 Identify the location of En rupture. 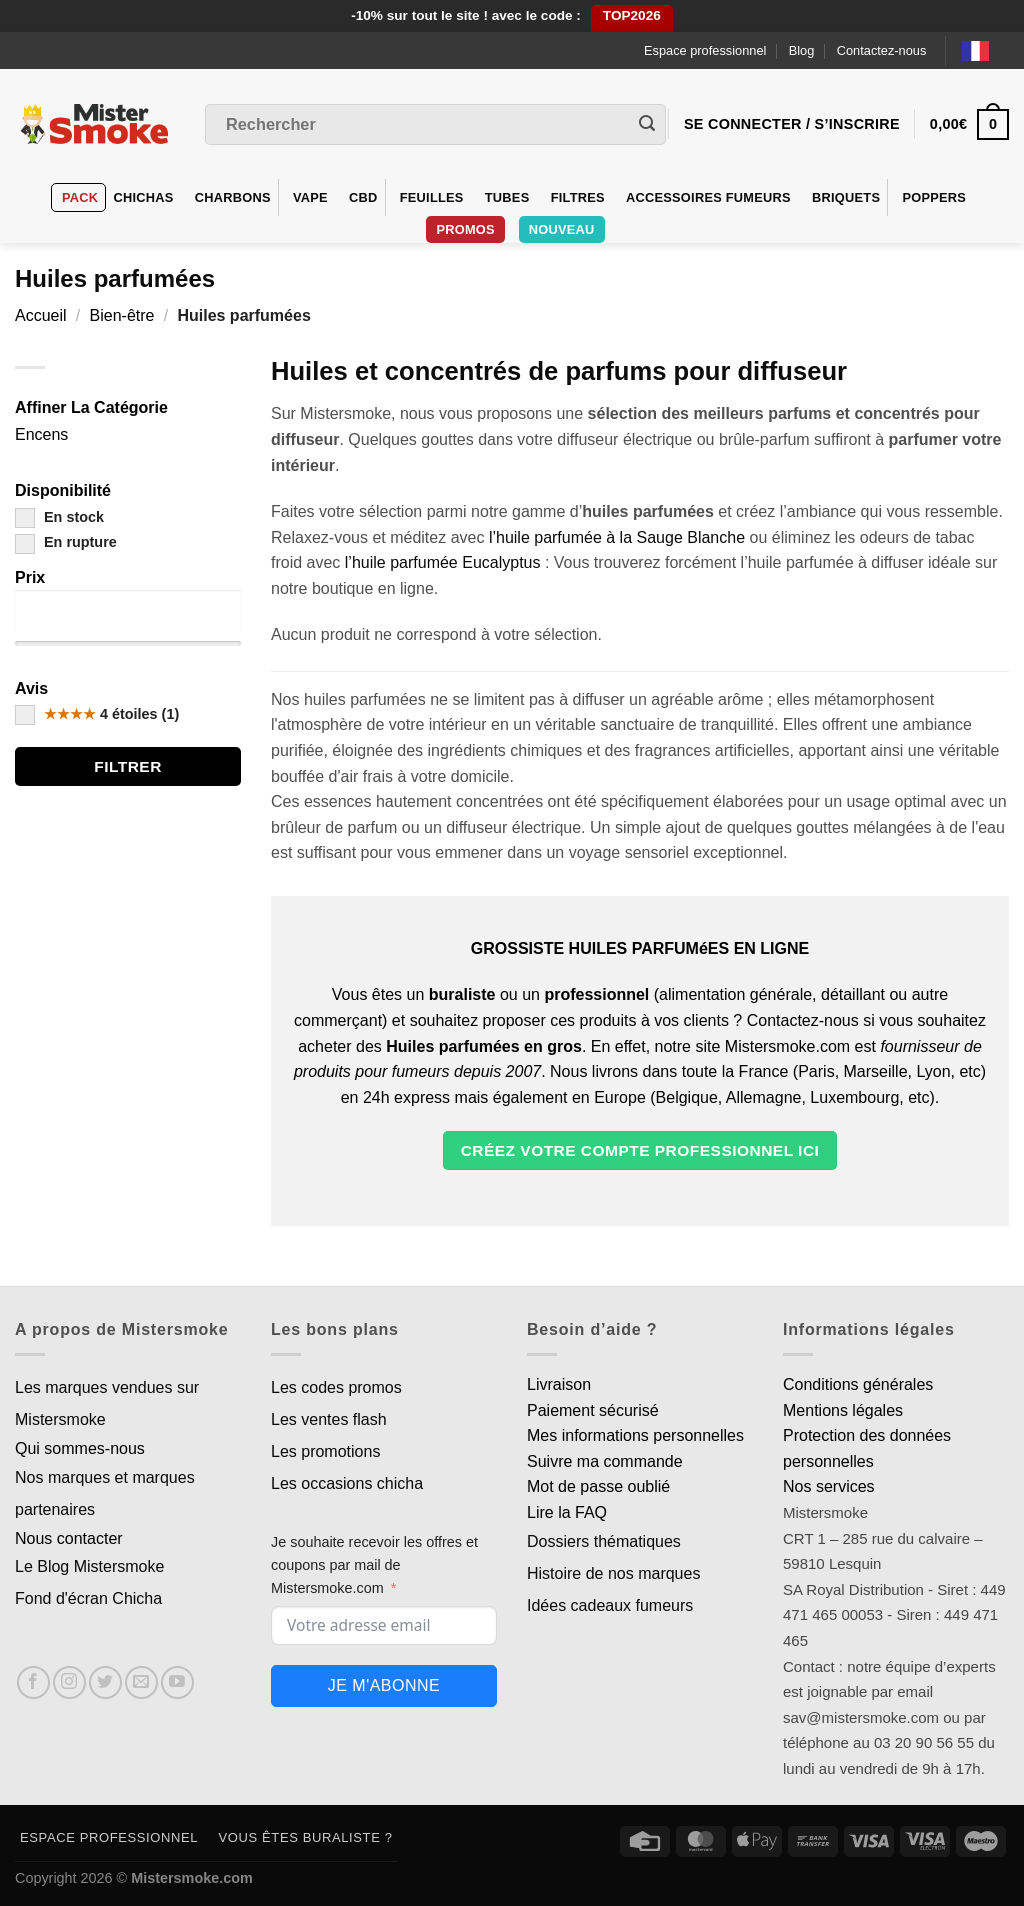
(66, 542).